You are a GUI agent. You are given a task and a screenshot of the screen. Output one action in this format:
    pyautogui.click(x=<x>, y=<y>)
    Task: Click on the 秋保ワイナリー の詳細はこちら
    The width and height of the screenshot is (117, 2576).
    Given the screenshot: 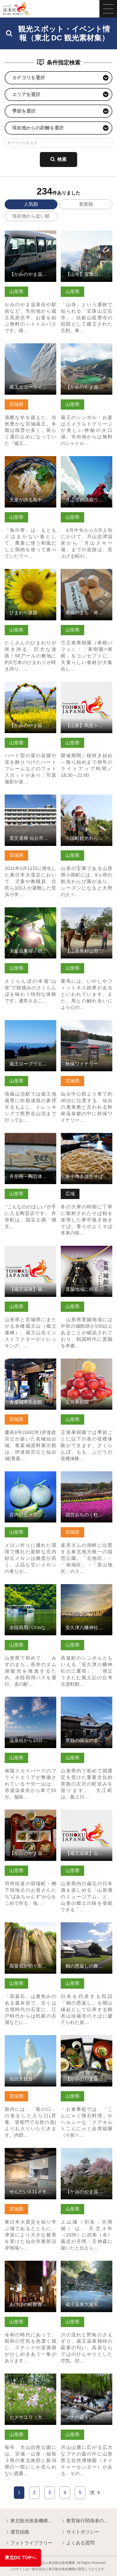 What is the action you would take?
    pyautogui.click(x=86, y=1025)
    